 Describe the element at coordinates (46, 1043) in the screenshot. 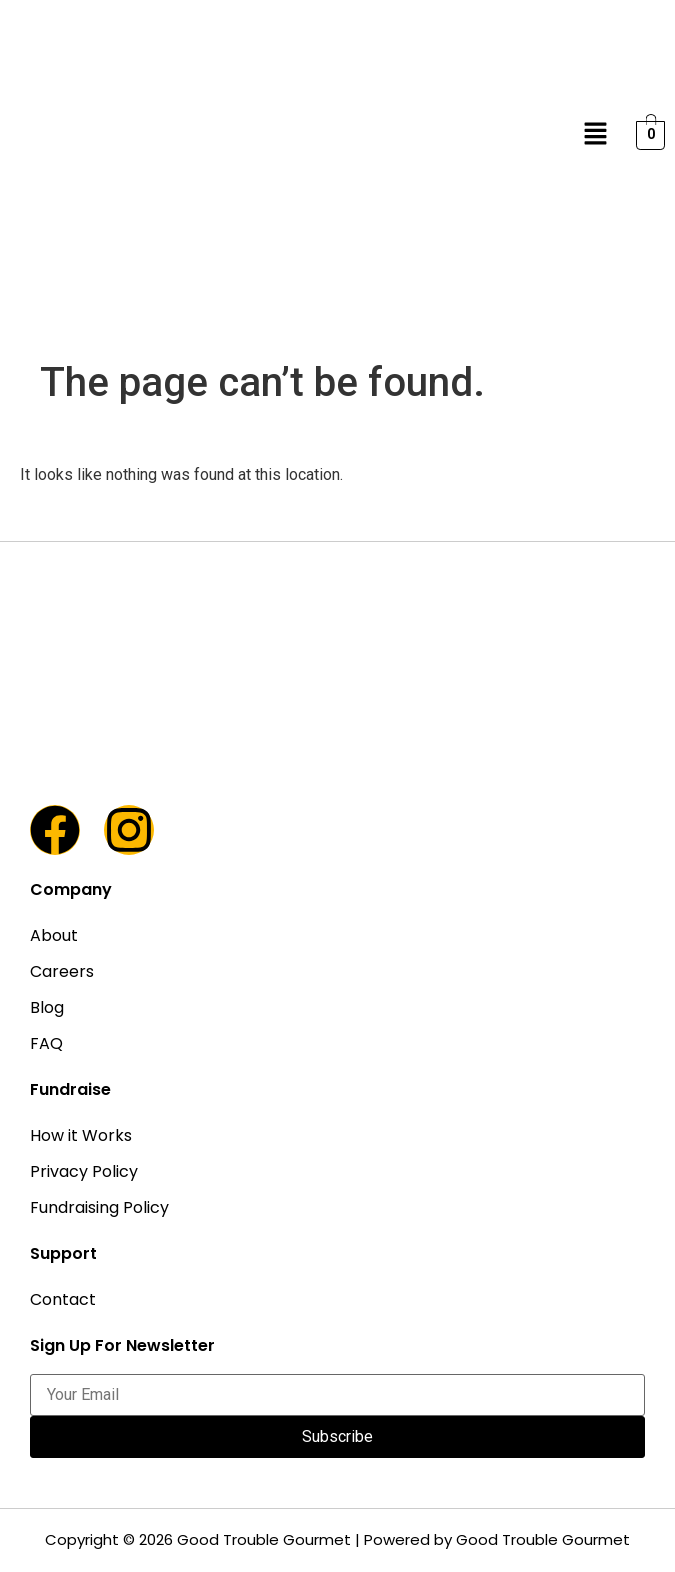

I see `FAQ` at that location.